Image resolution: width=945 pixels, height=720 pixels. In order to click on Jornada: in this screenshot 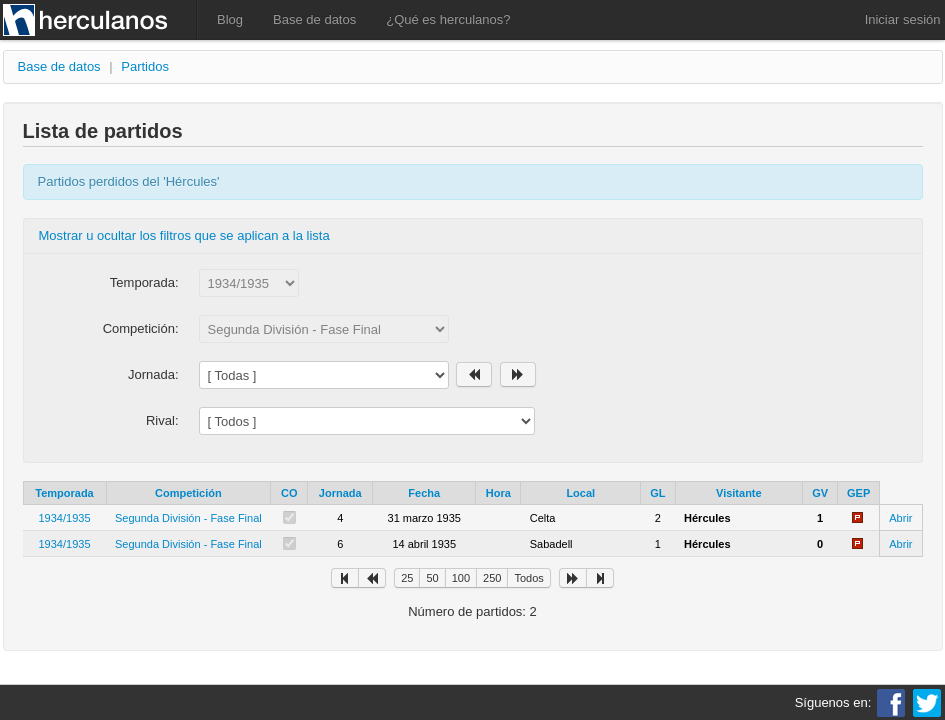, I will do `click(153, 374)`.